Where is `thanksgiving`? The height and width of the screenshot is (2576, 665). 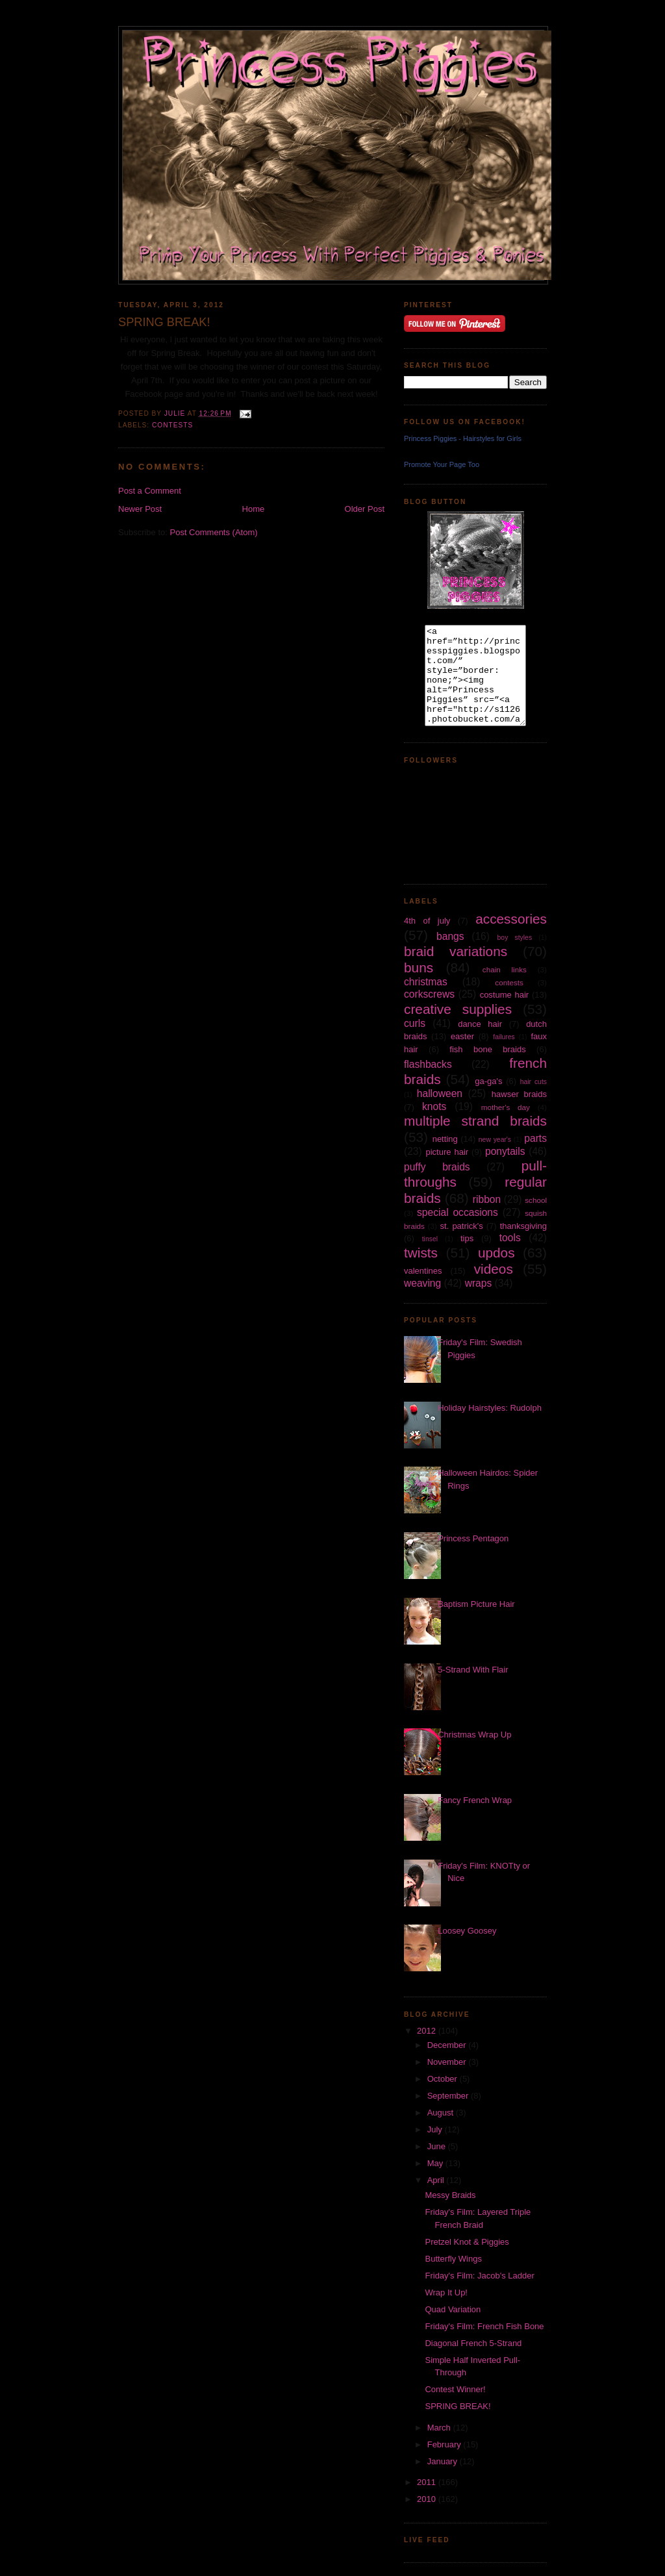 thanksgiving is located at coordinates (523, 1226).